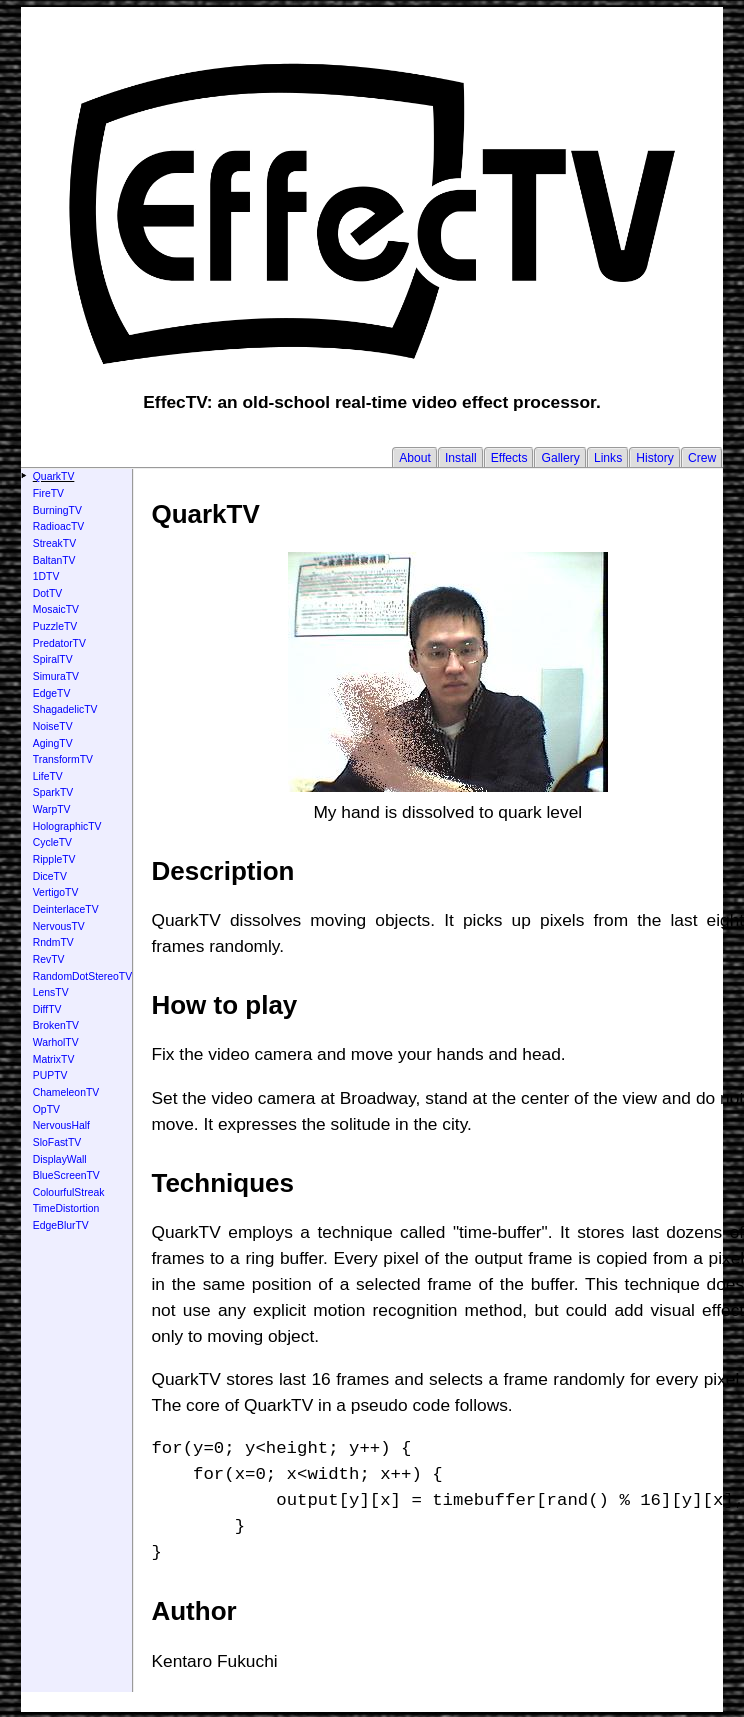  Describe the element at coordinates (48, 776) in the screenshot. I see `LifeTV` at that location.